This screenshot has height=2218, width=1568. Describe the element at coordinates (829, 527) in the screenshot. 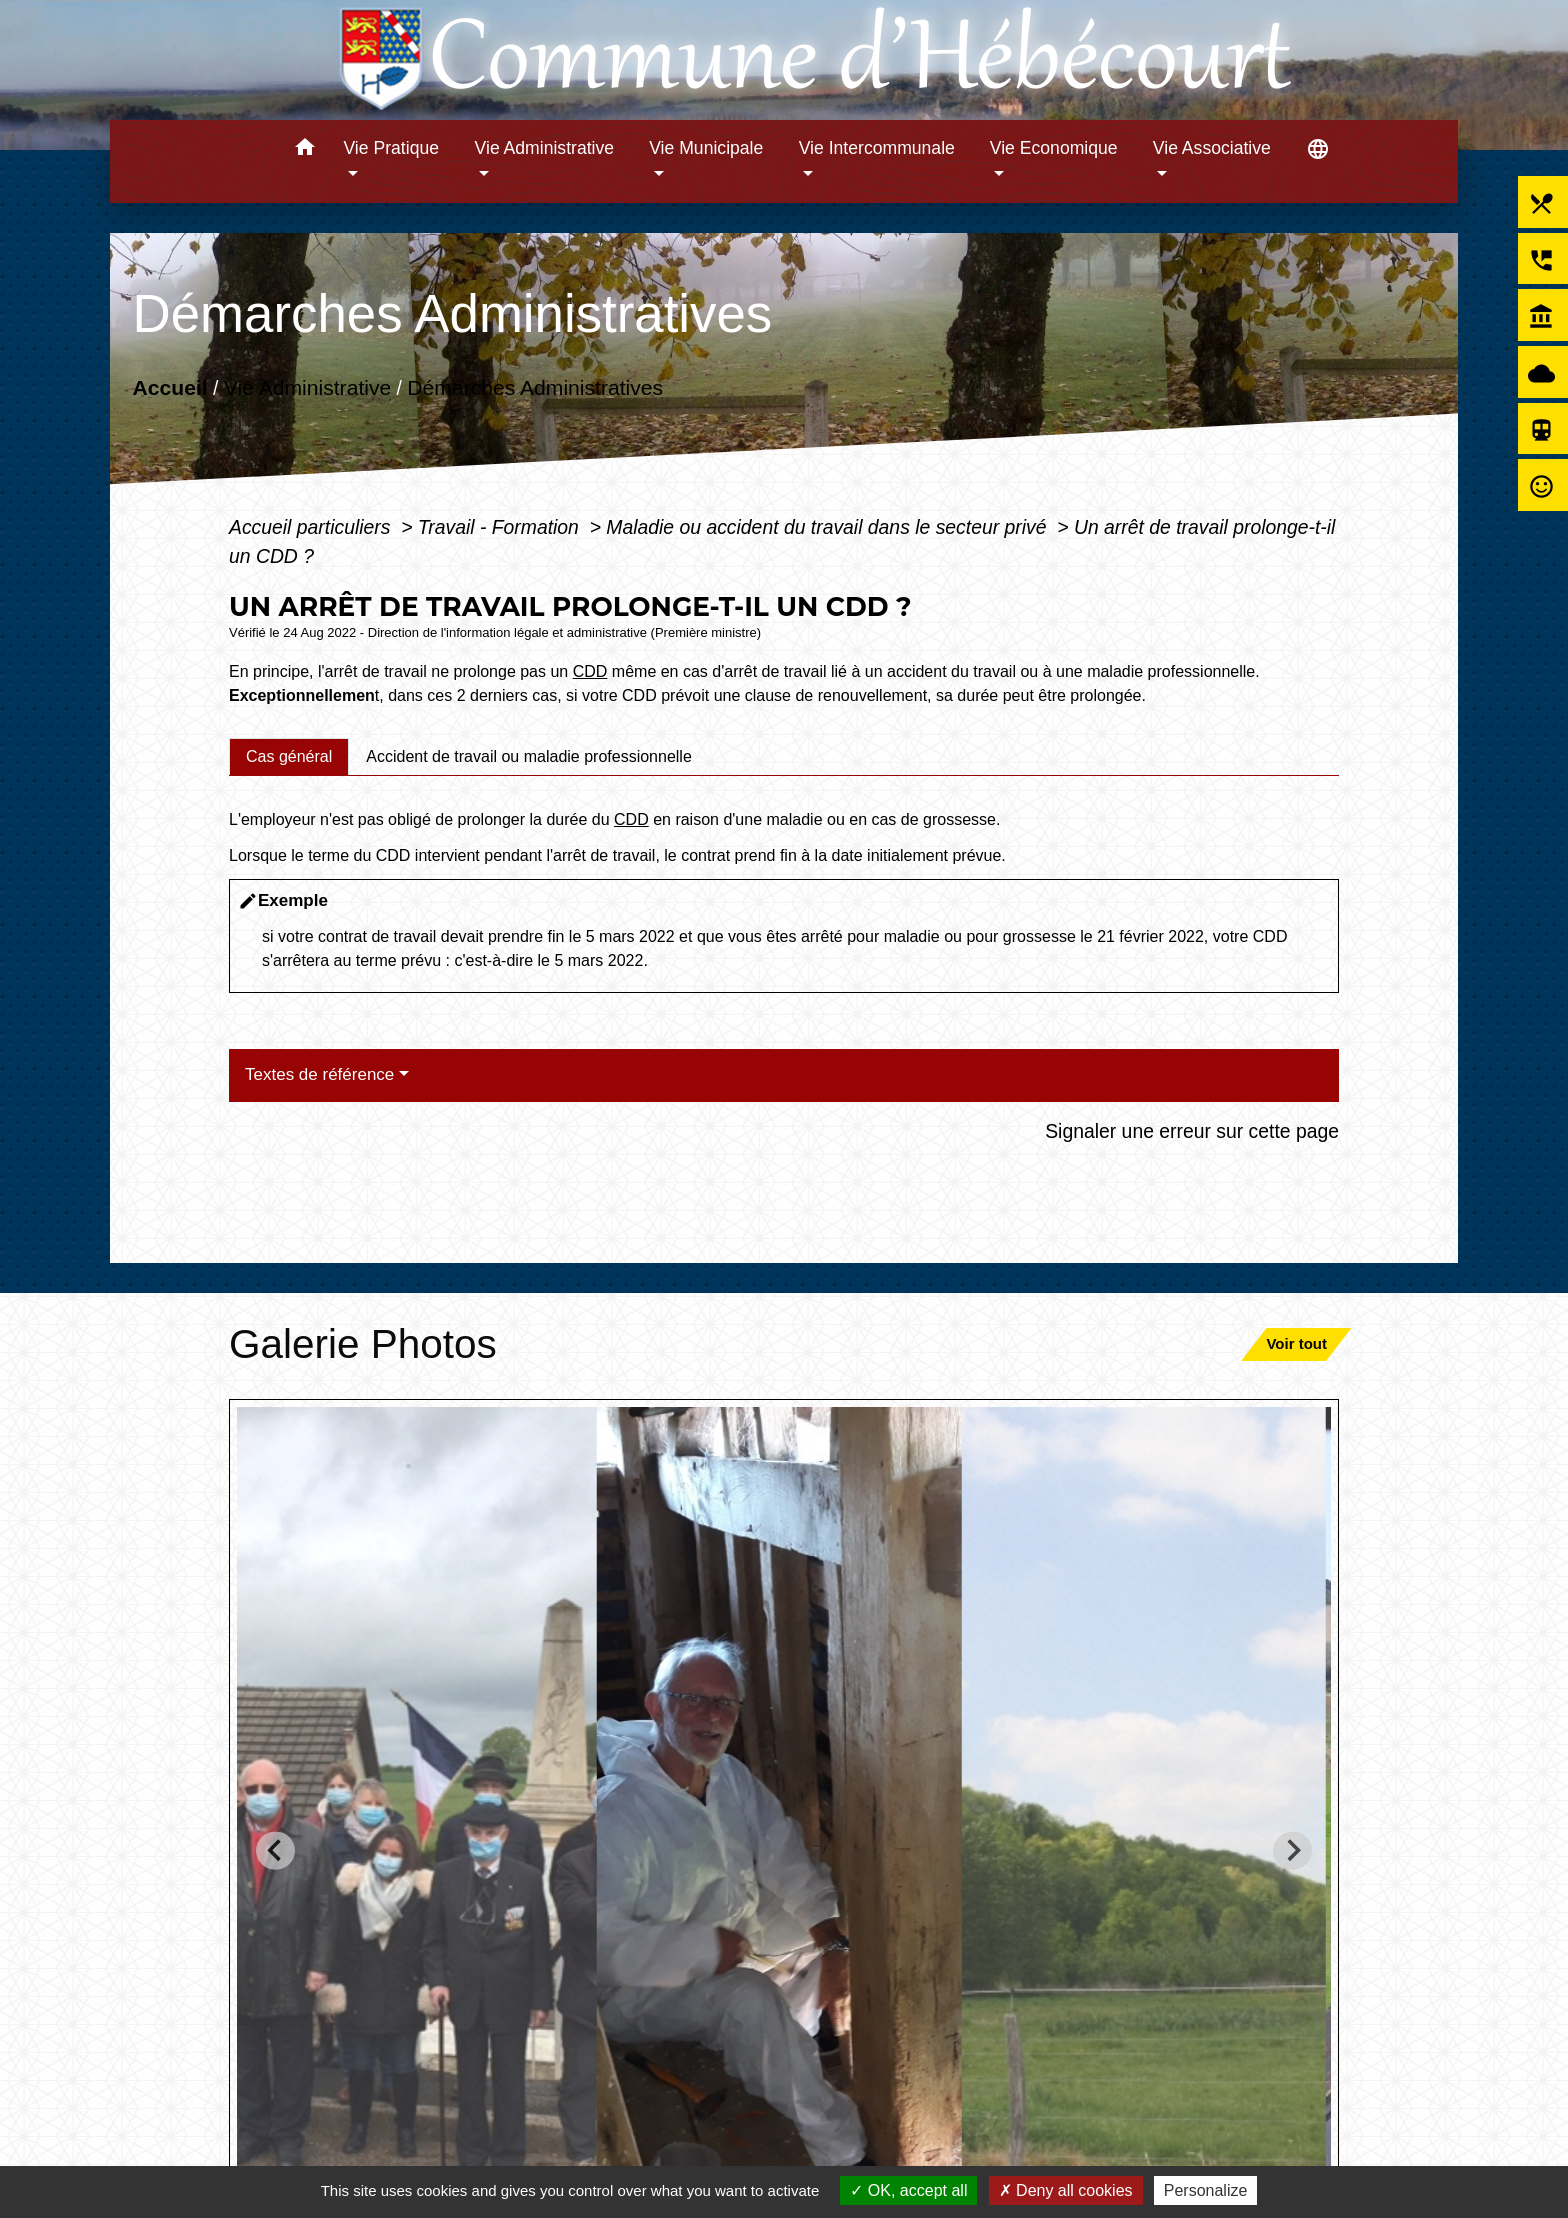

I see `Maladie ou accident du travail dans le secteur privé` at that location.